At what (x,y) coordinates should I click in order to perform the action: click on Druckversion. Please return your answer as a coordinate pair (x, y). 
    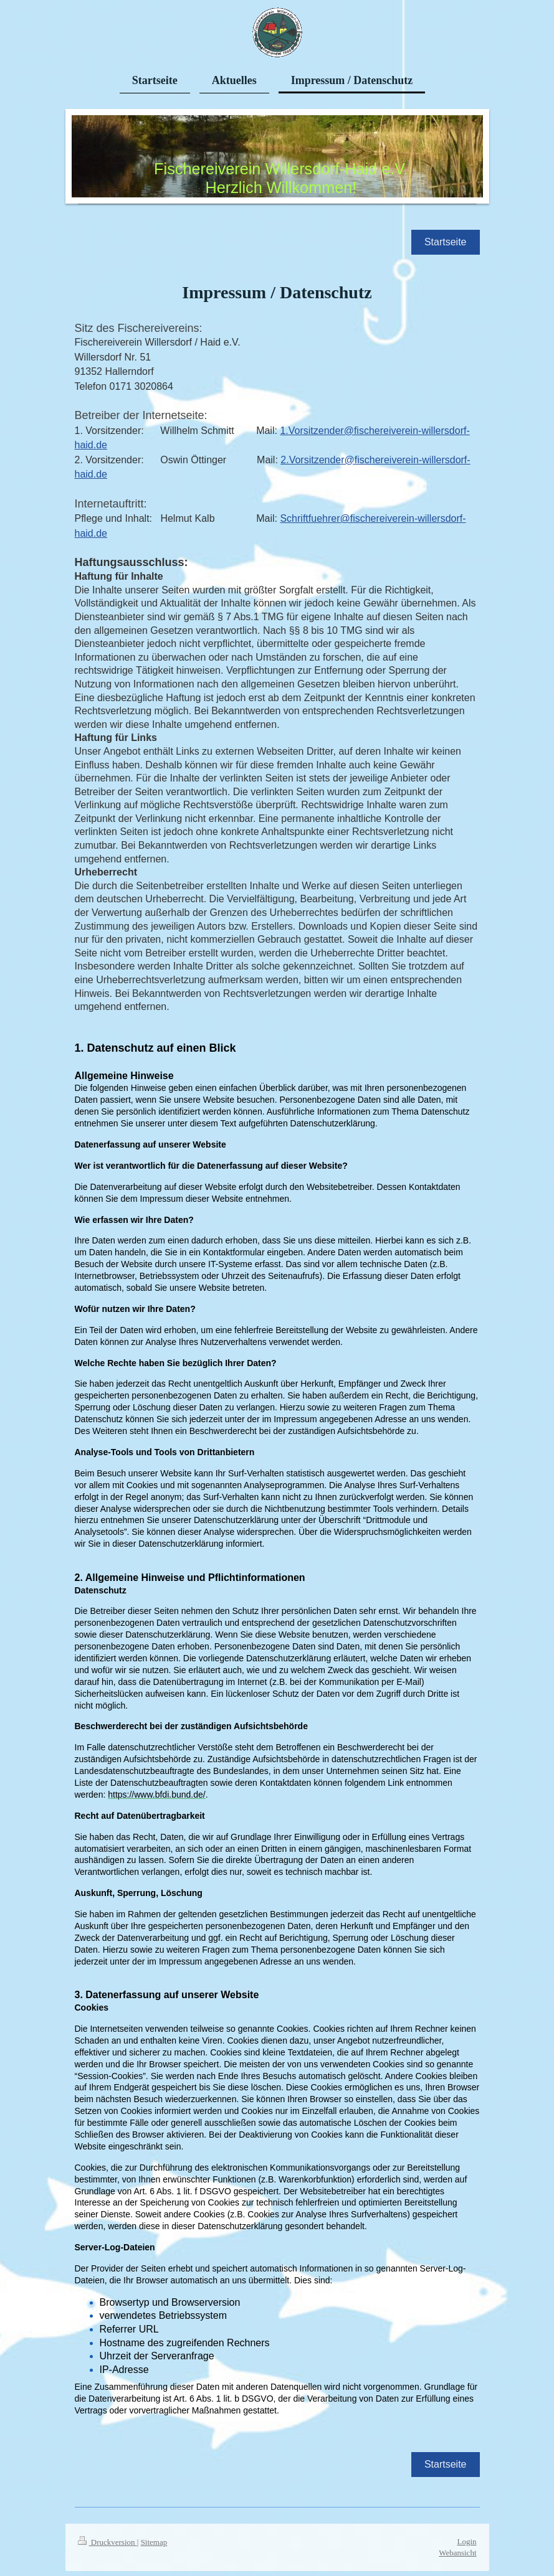
    Looking at the image, I should click on (107, 2528).